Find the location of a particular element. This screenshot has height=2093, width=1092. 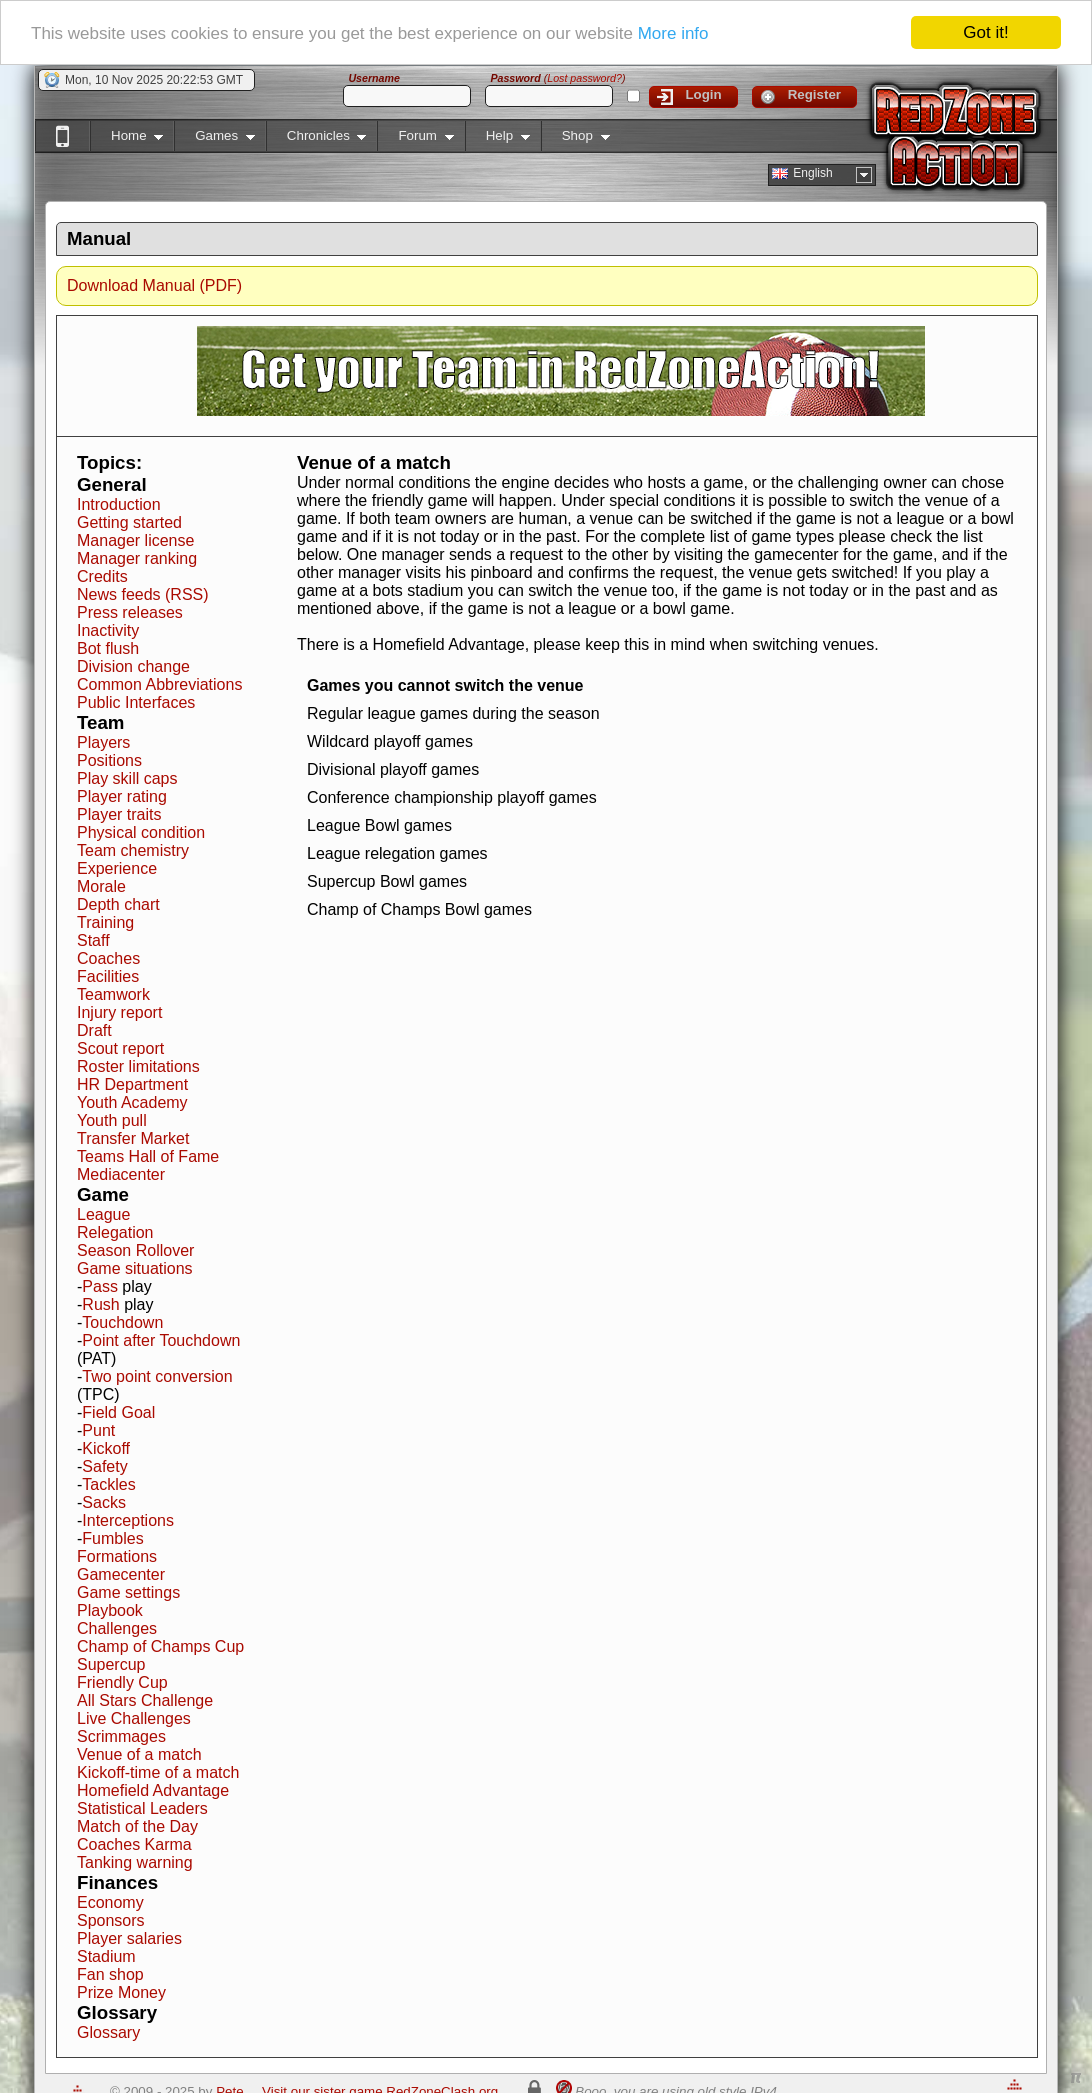

Season Rollover [button] is located at coordinates (135, 1250).